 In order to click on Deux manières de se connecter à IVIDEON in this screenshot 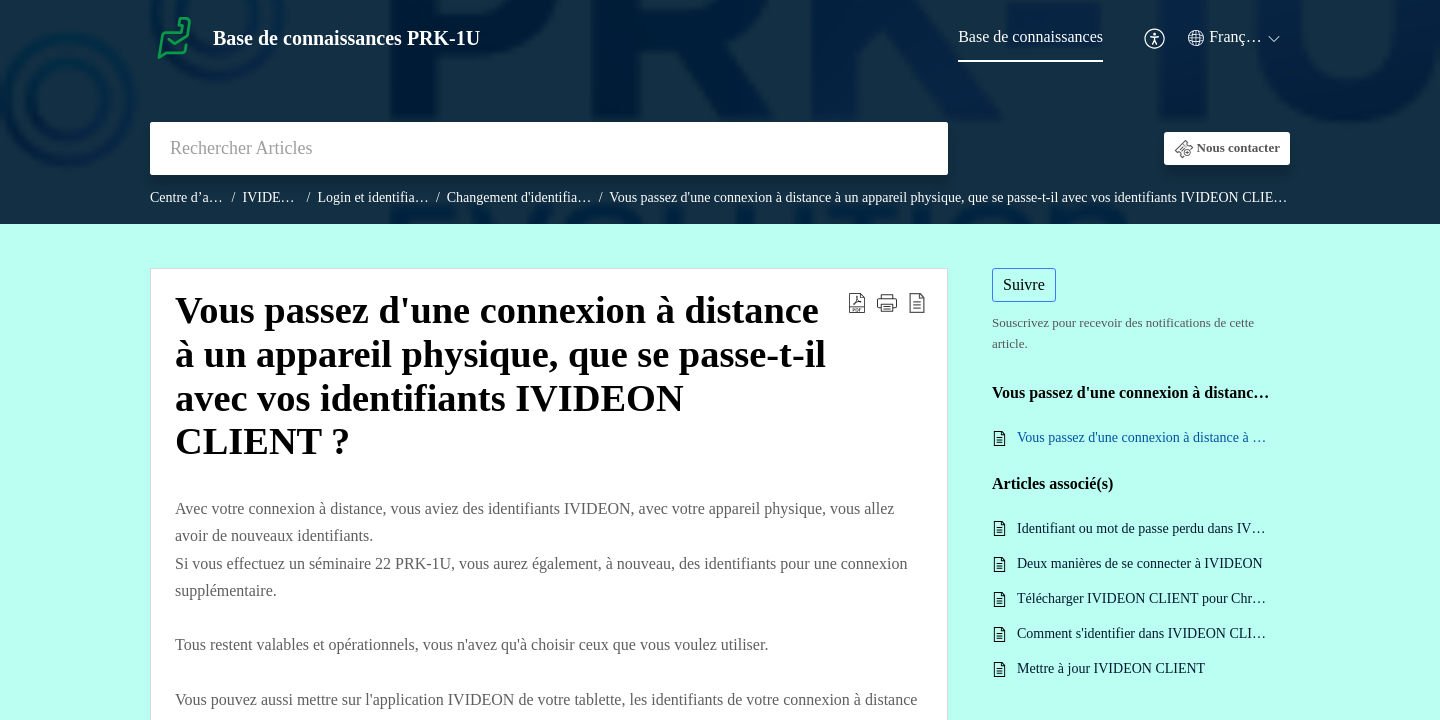, I will do `click(1140, 563)`.